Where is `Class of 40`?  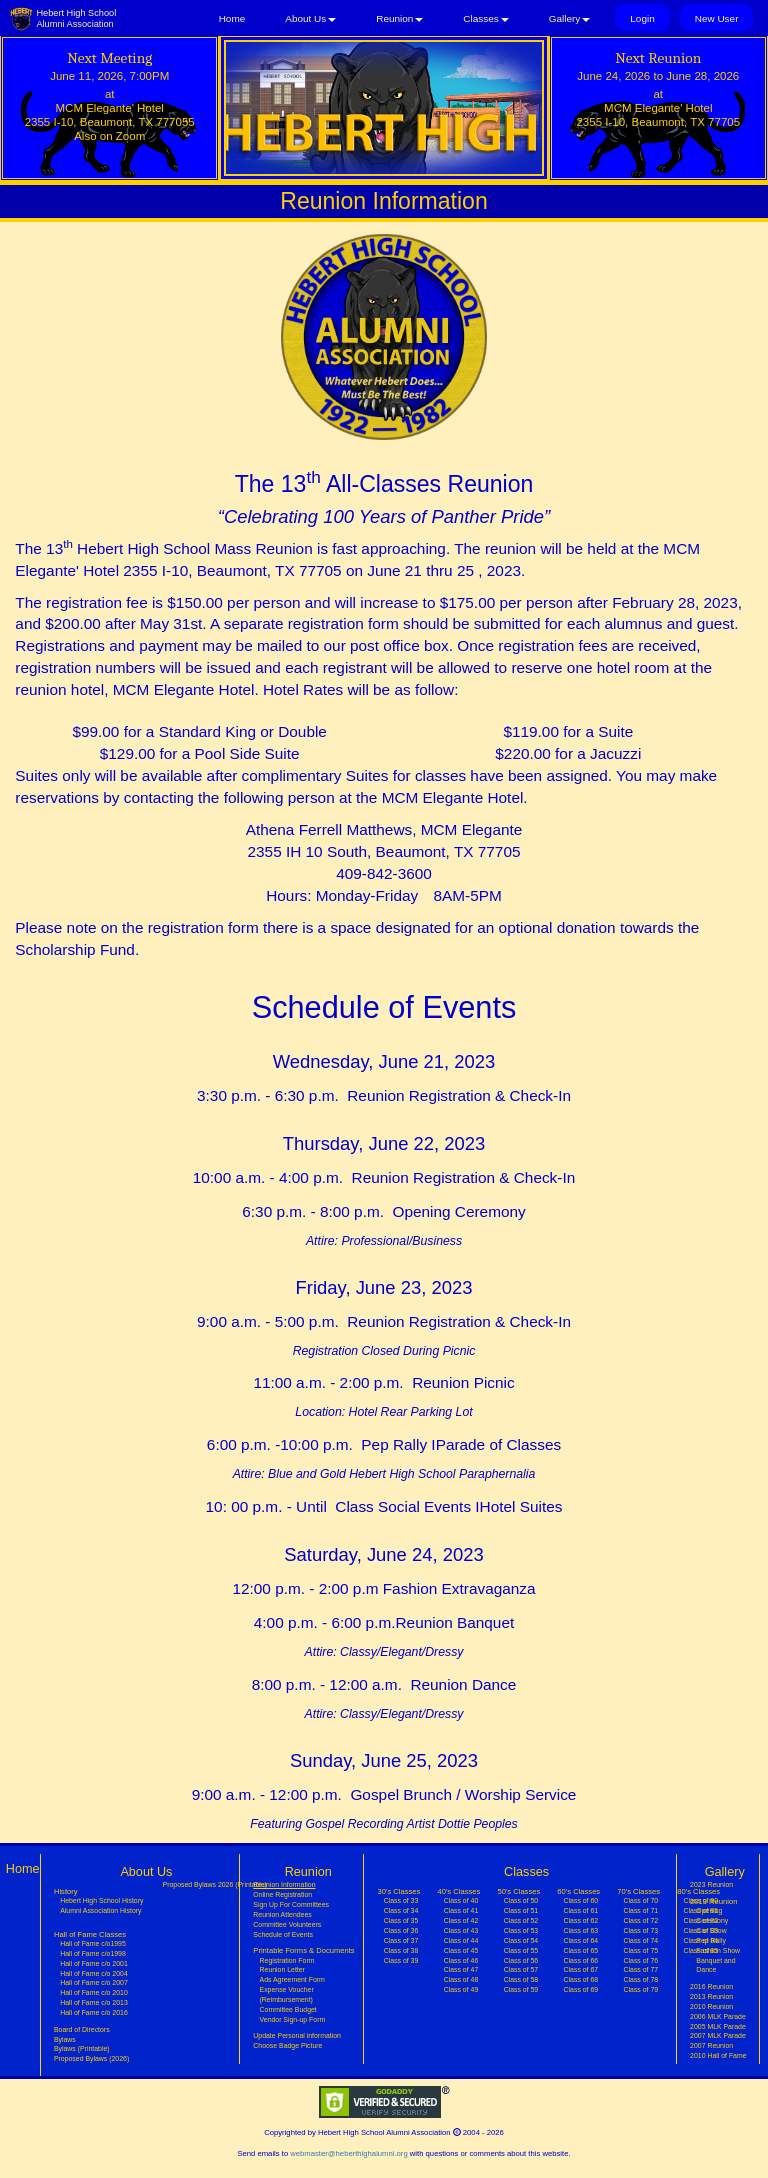
Class of 40 is located at coordinates (461, 1900).